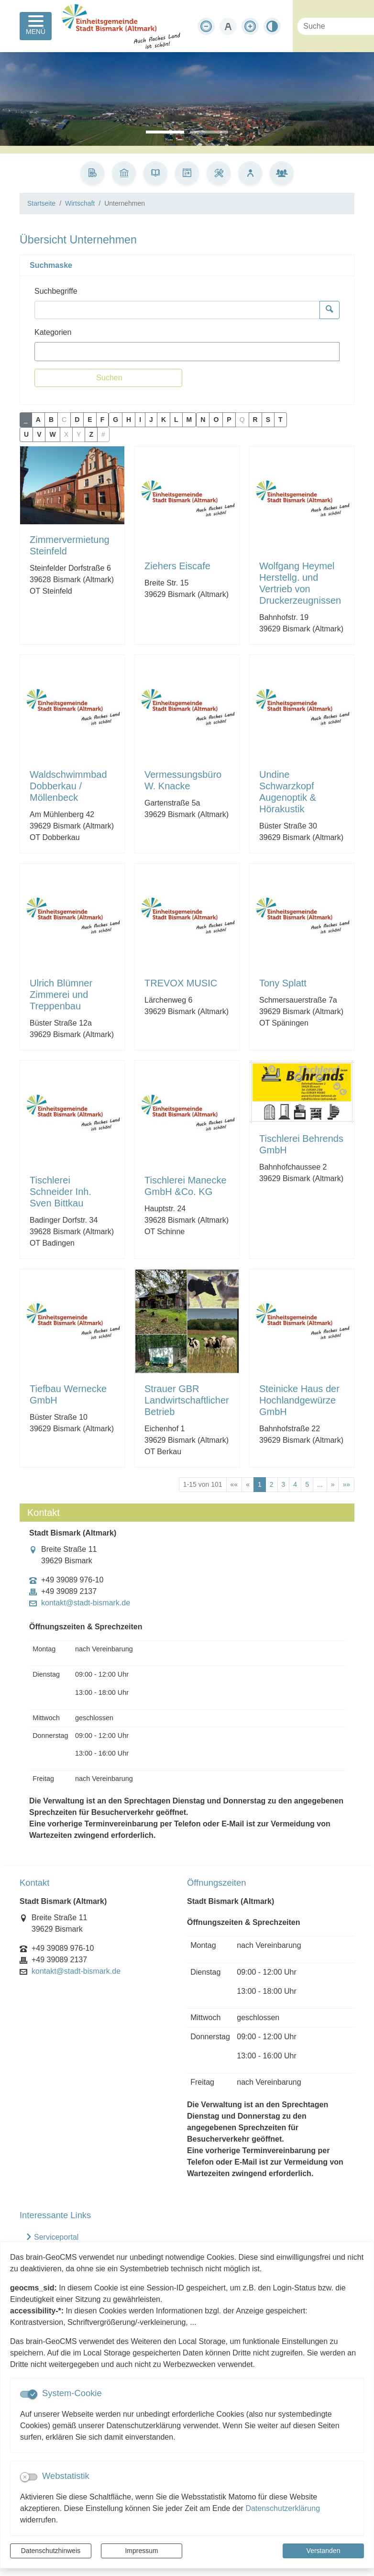 Image resolution: width=374 pixels, height=2576 pixels. What do you see at coordinates (346, 1484) in the screenshot?
I see `[Letzte Seite]` at bounding box center [346, 1484].